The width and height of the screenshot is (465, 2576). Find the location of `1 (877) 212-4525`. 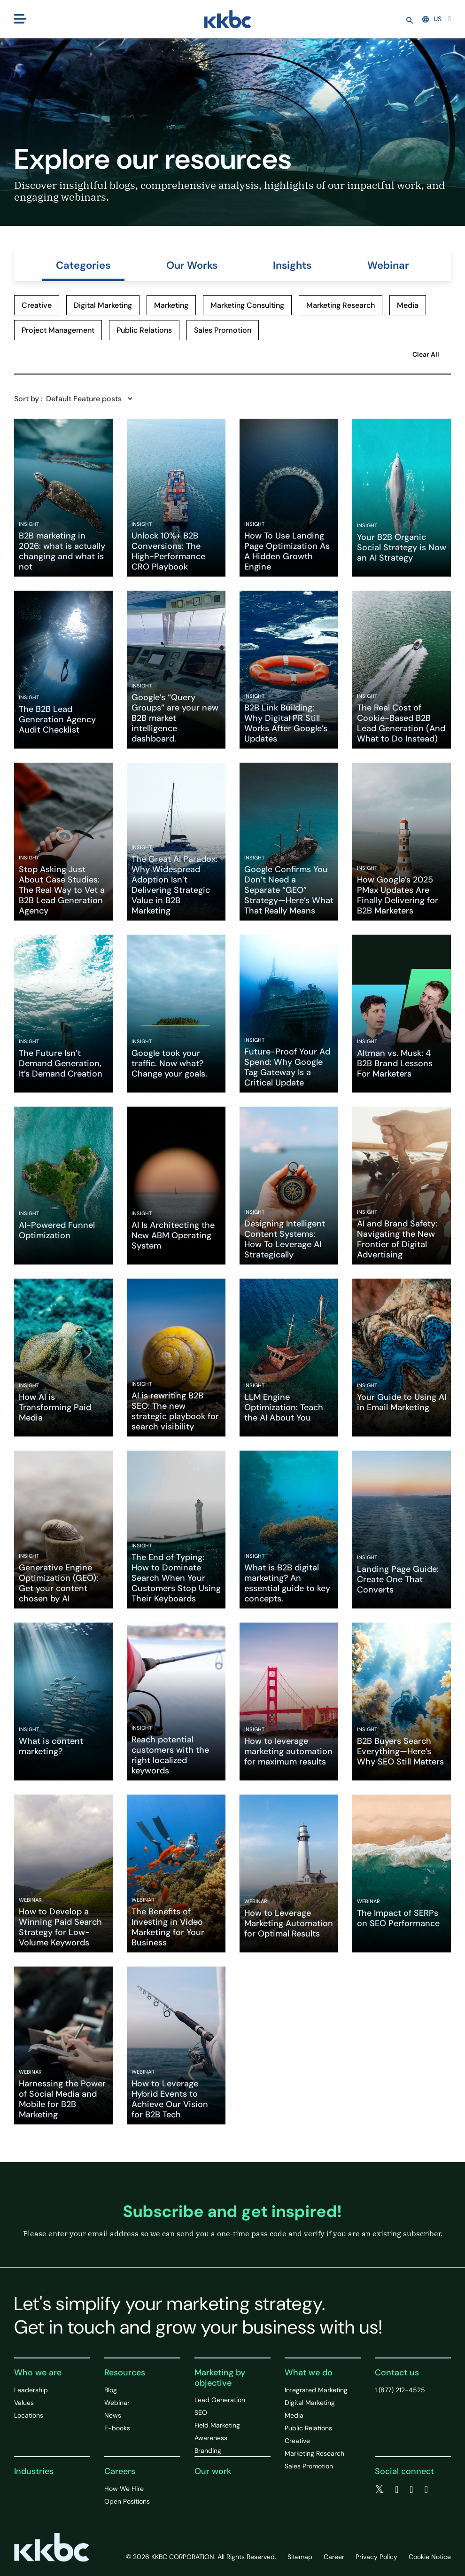

1 (877) 212-4525 is located at coordinates (400, 2390).